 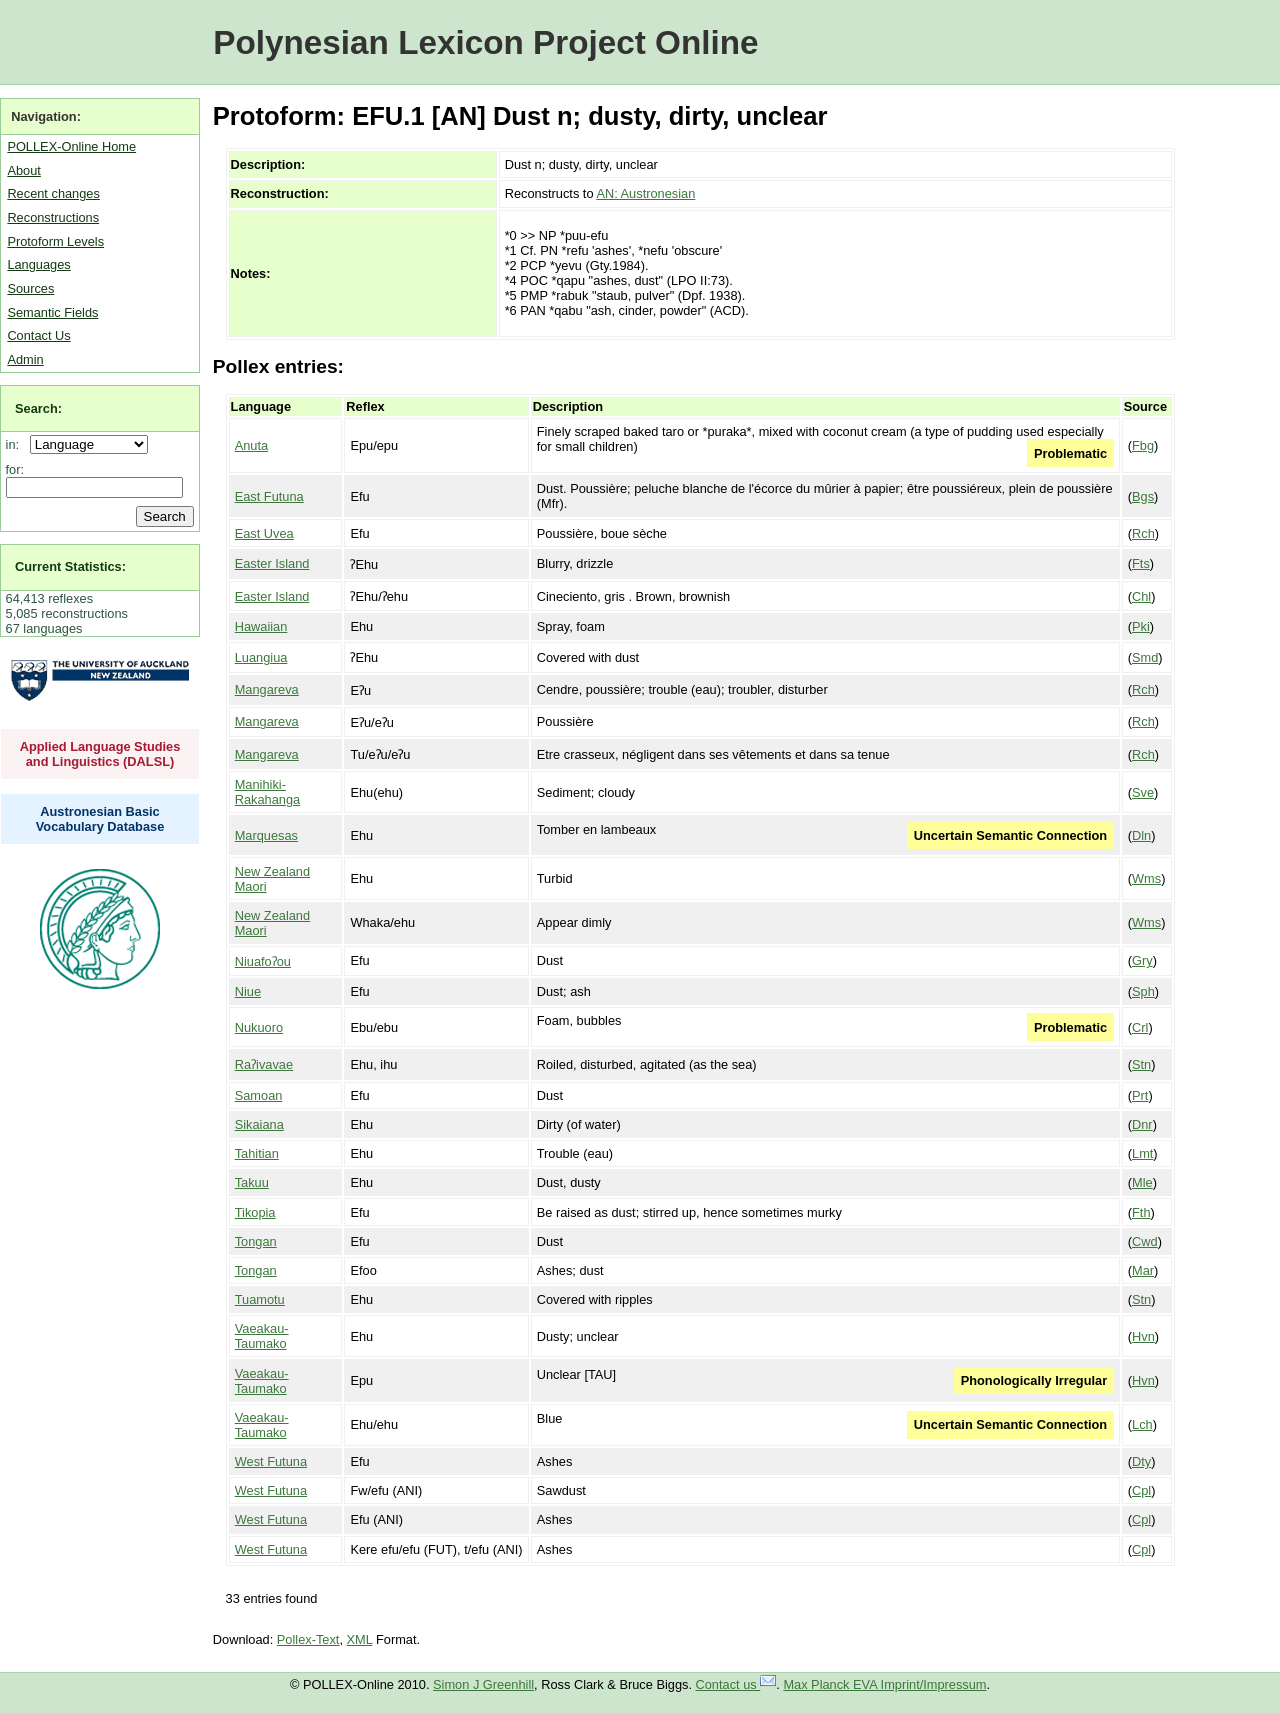 What do you see at coordinates (1140, 1027) in the screenshot?
I see `Crl` at bounding box center [1140, 1027].